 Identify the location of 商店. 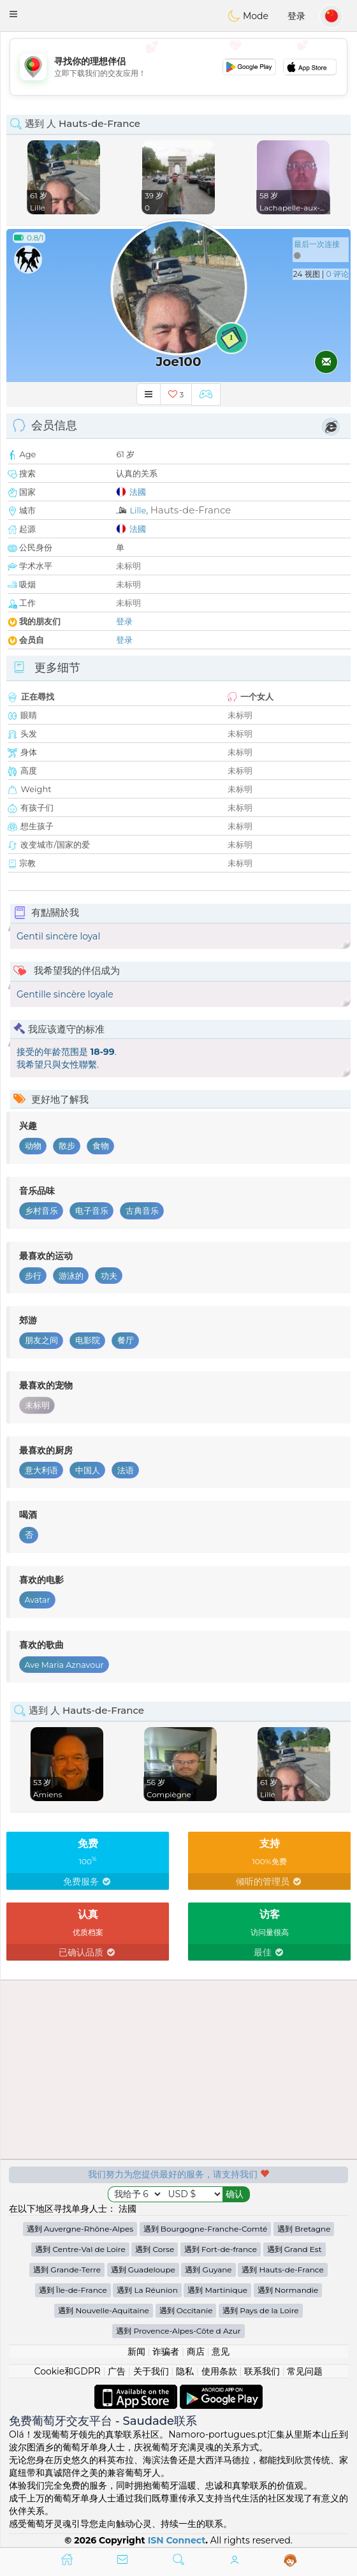
(196, 2351).